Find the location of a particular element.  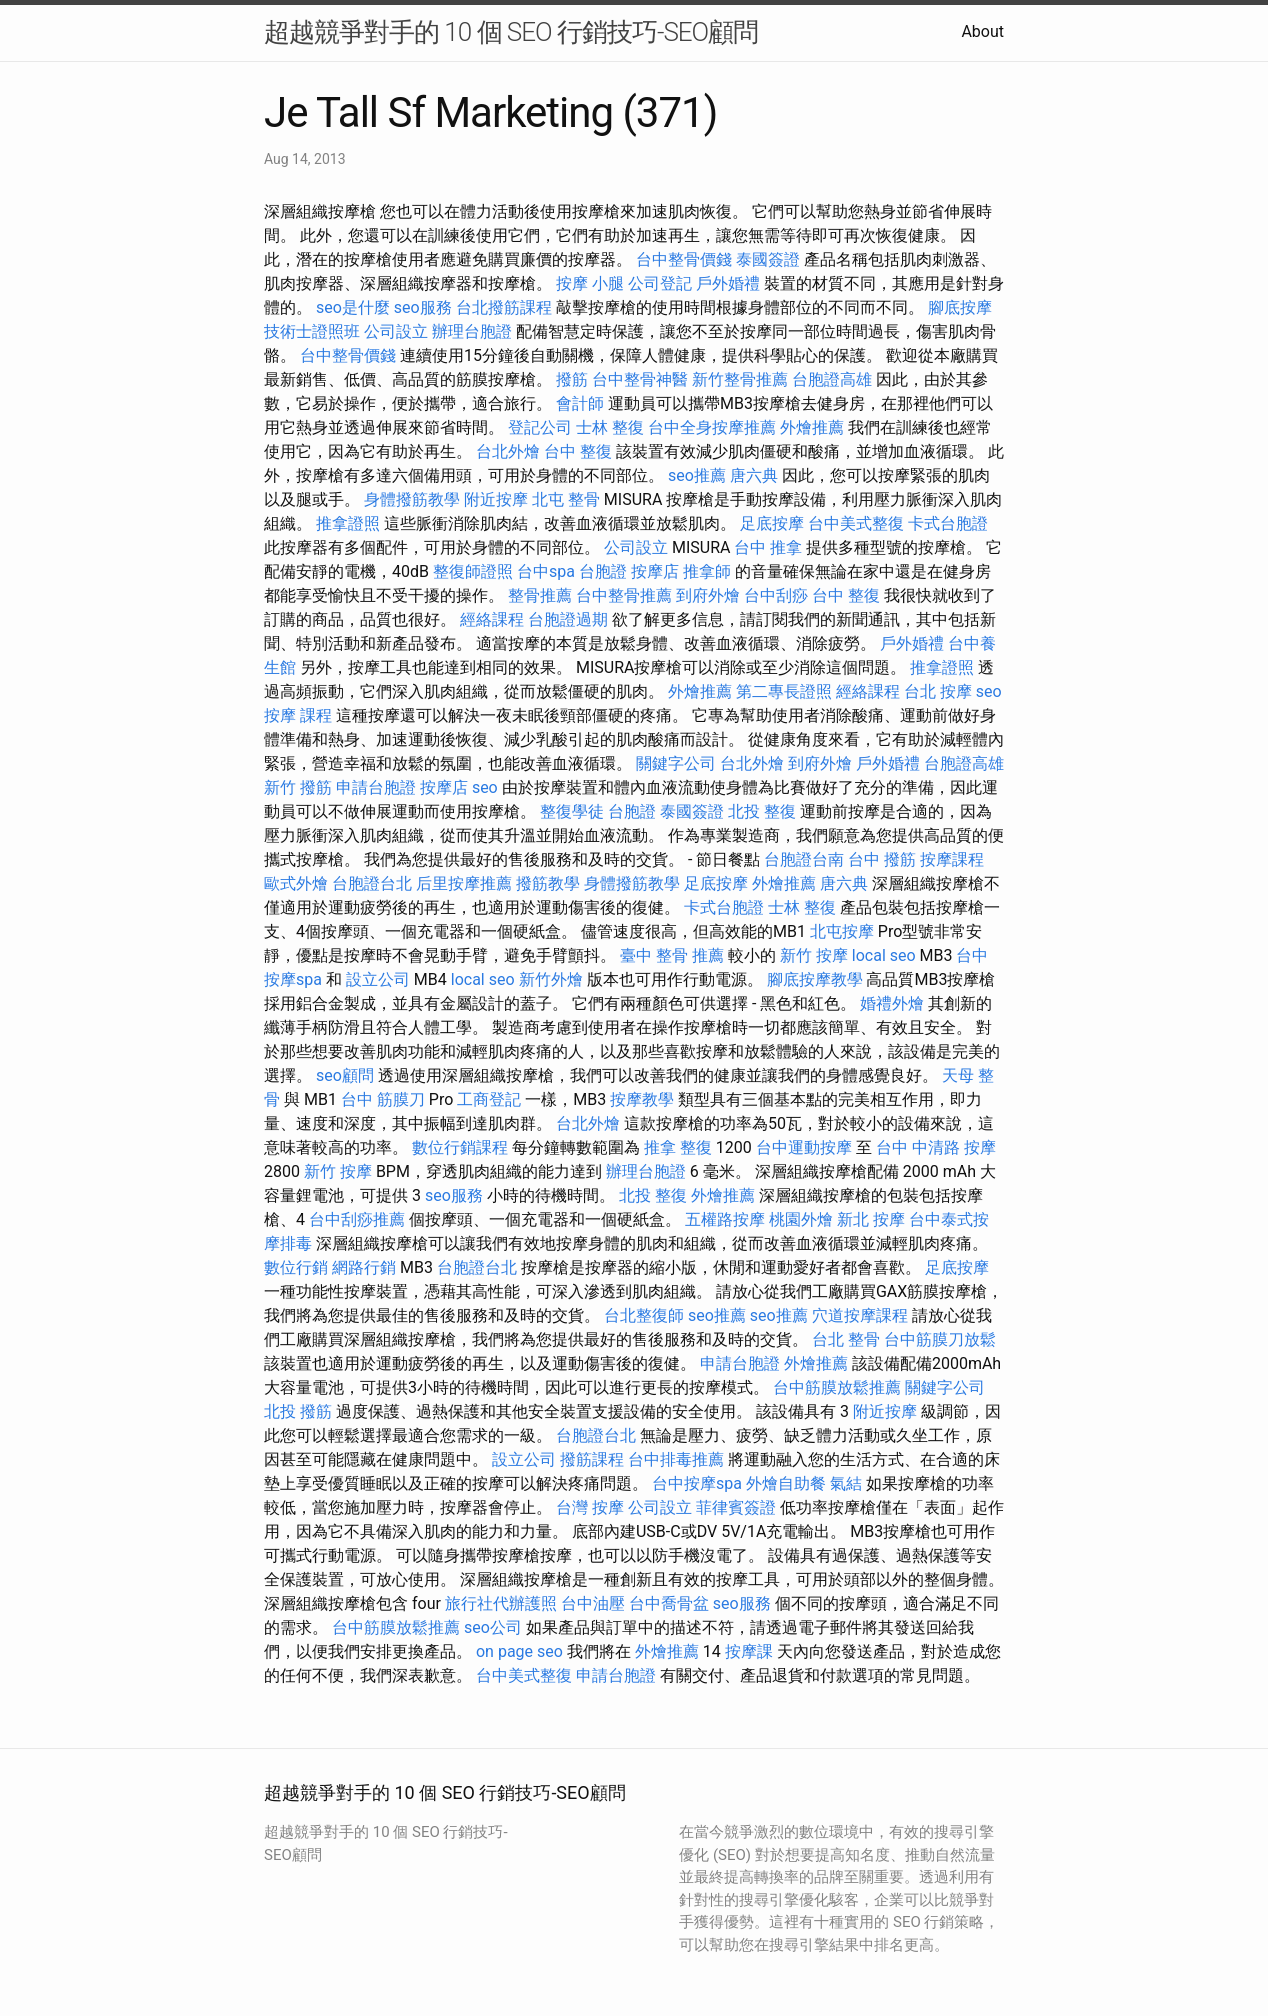

工商登記 is located at coordinates (489, 1099).